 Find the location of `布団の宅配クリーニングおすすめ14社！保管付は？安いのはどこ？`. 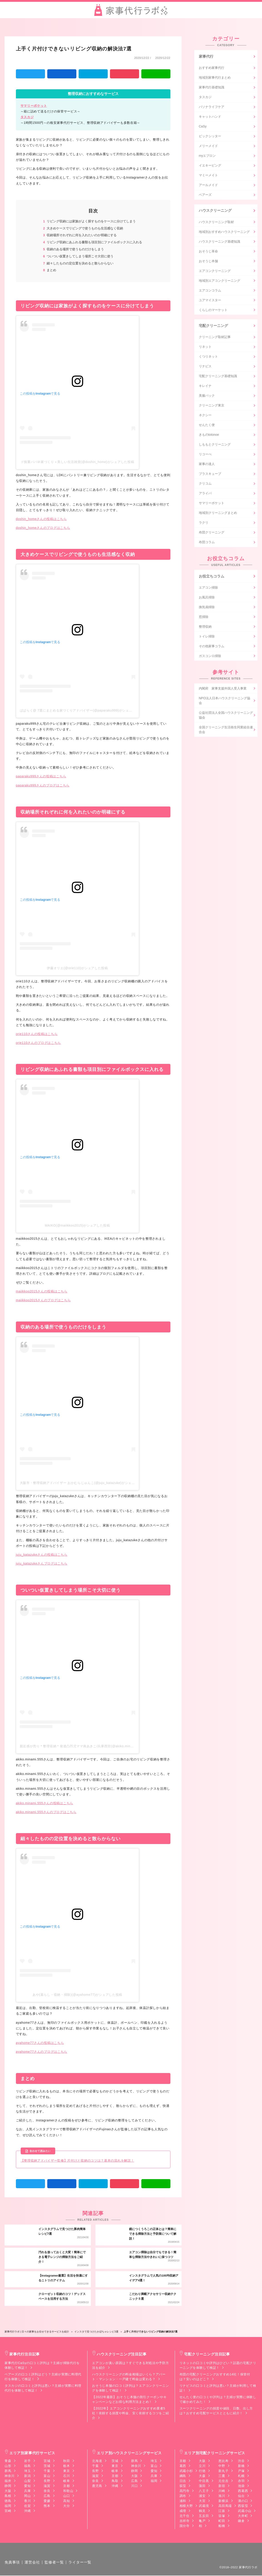

布団の宅配クリーニングおすすめ14社！保管付は？安いのはどこ？ is located at coordinates (215, 2376).